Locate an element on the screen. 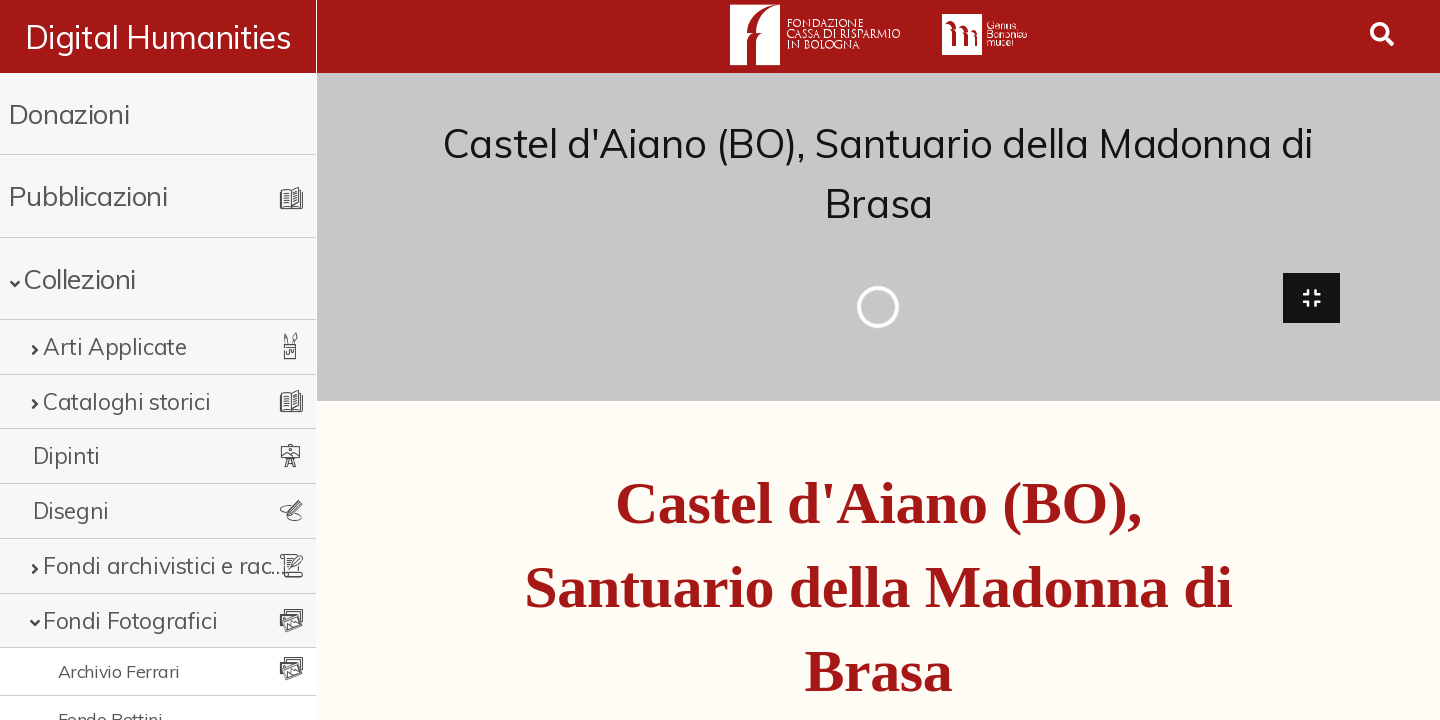 The height and width of the screenshot is (720, 1440). Archivio Ferrari is located at coordinates (119, 671).